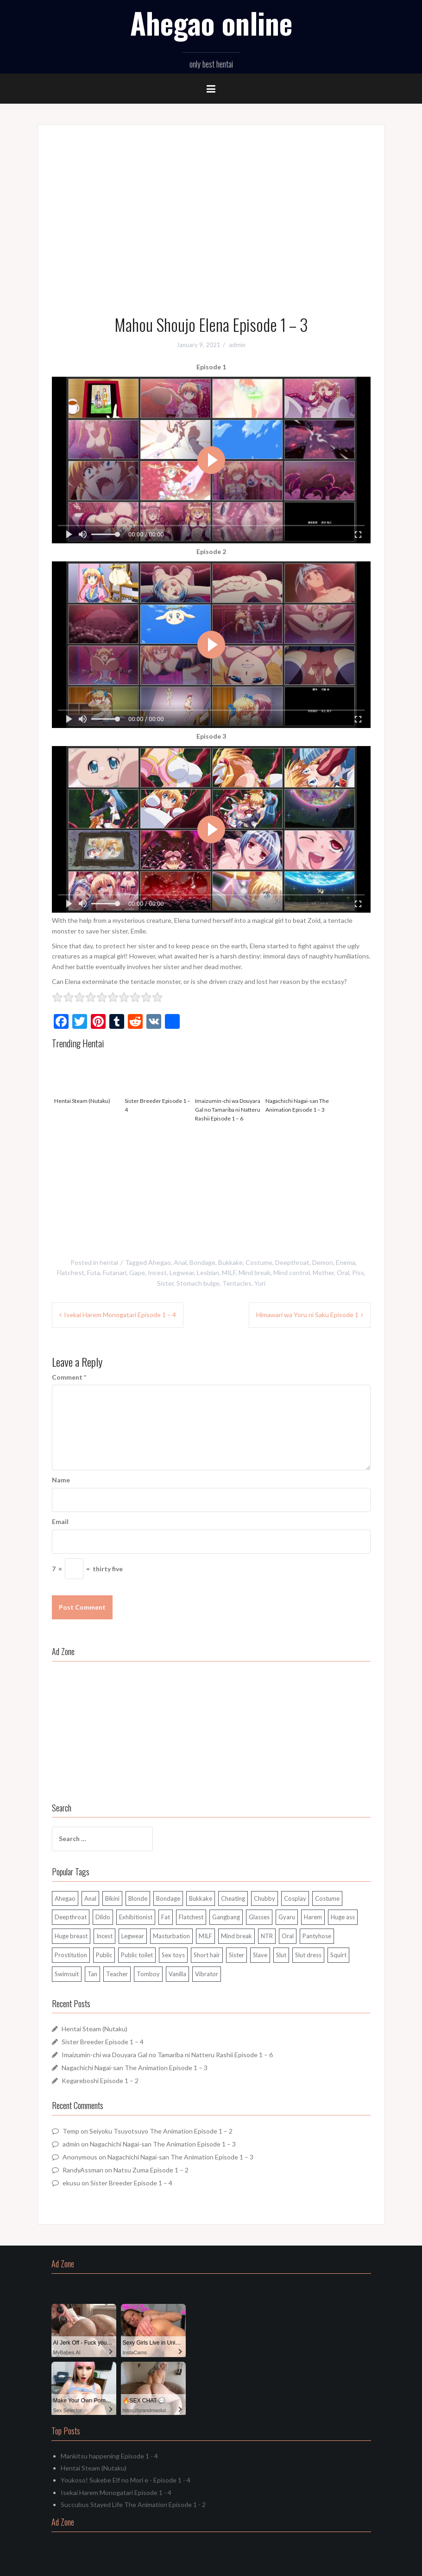 Image resolution: width=422 pixels, height=2576 pixels. I want to click on Seiyoku Tsuyotsuyo The Animation Episode 1 – 2, so click(161, 2131).